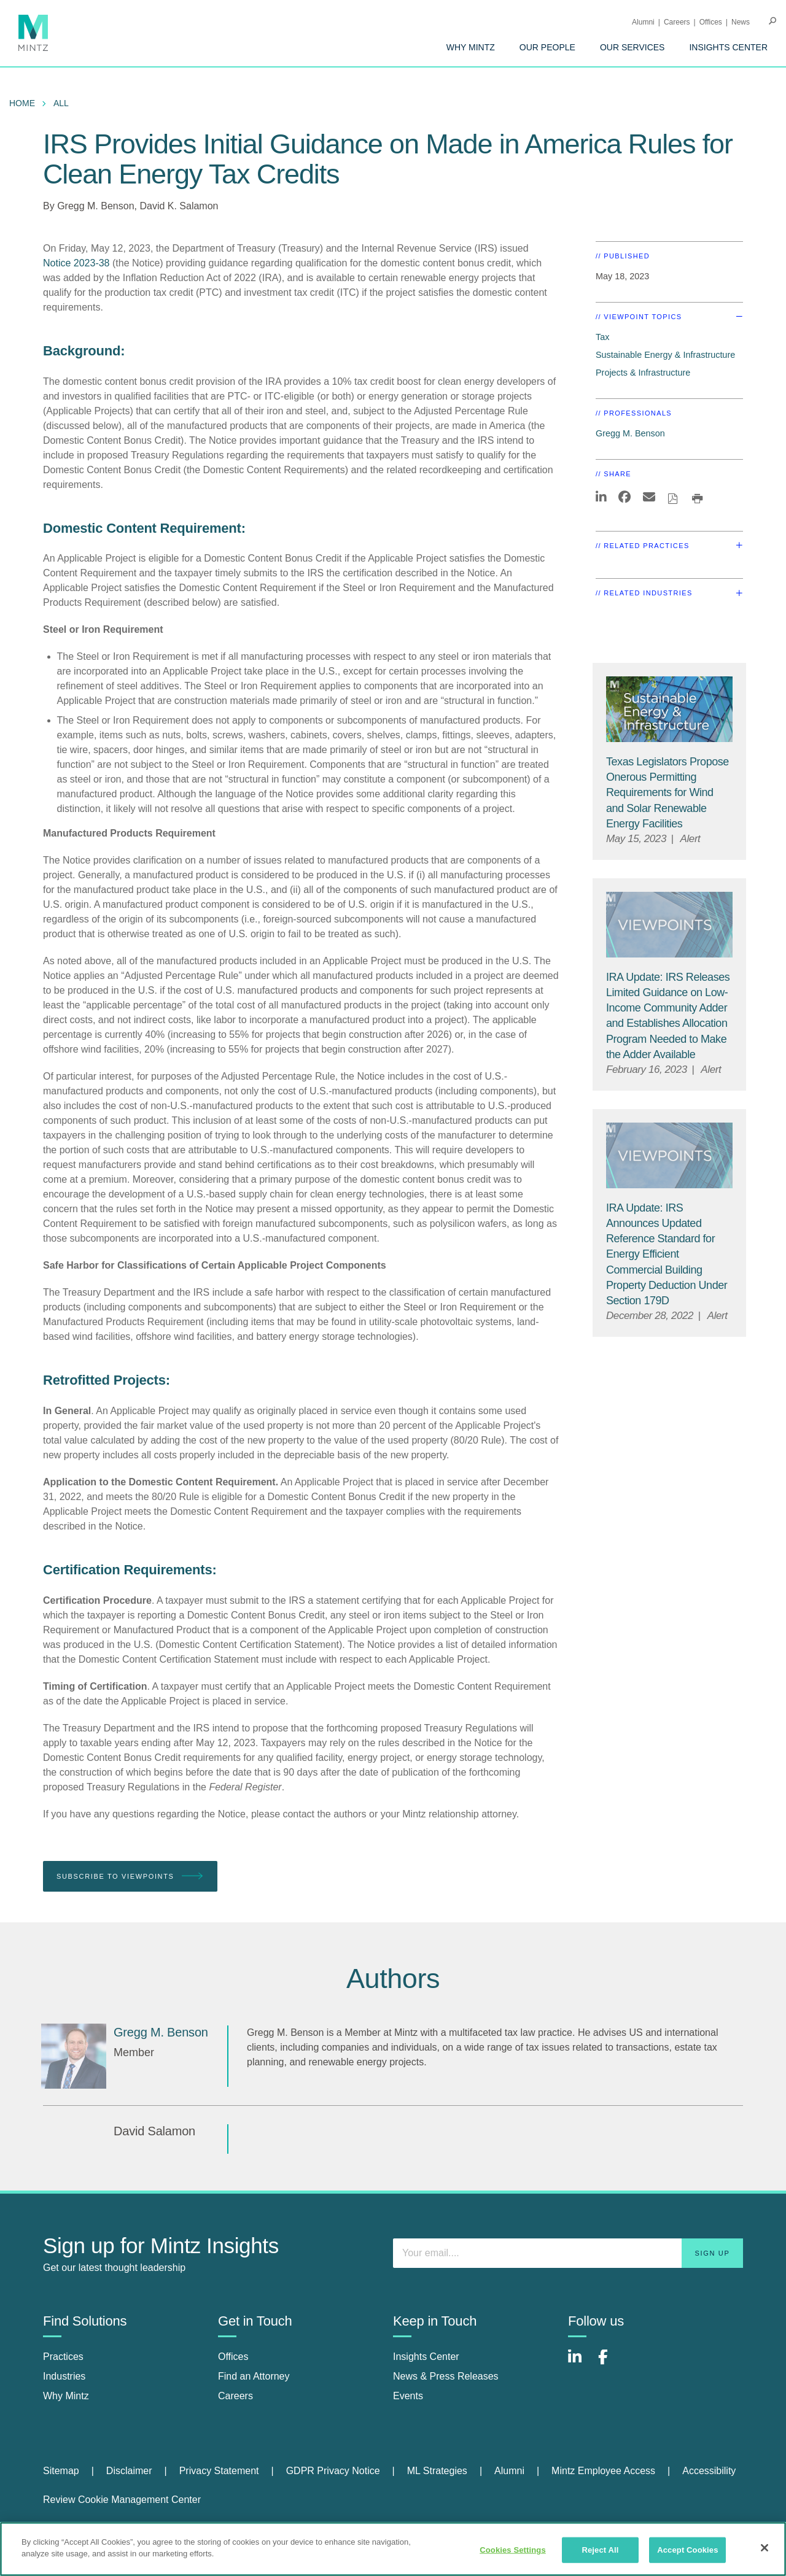 The image size is (786, 2576). What do you see at coordinates (233, 2356) in the screenshot?
I see `Offices [offices]` at bounding box center [233, 2356].